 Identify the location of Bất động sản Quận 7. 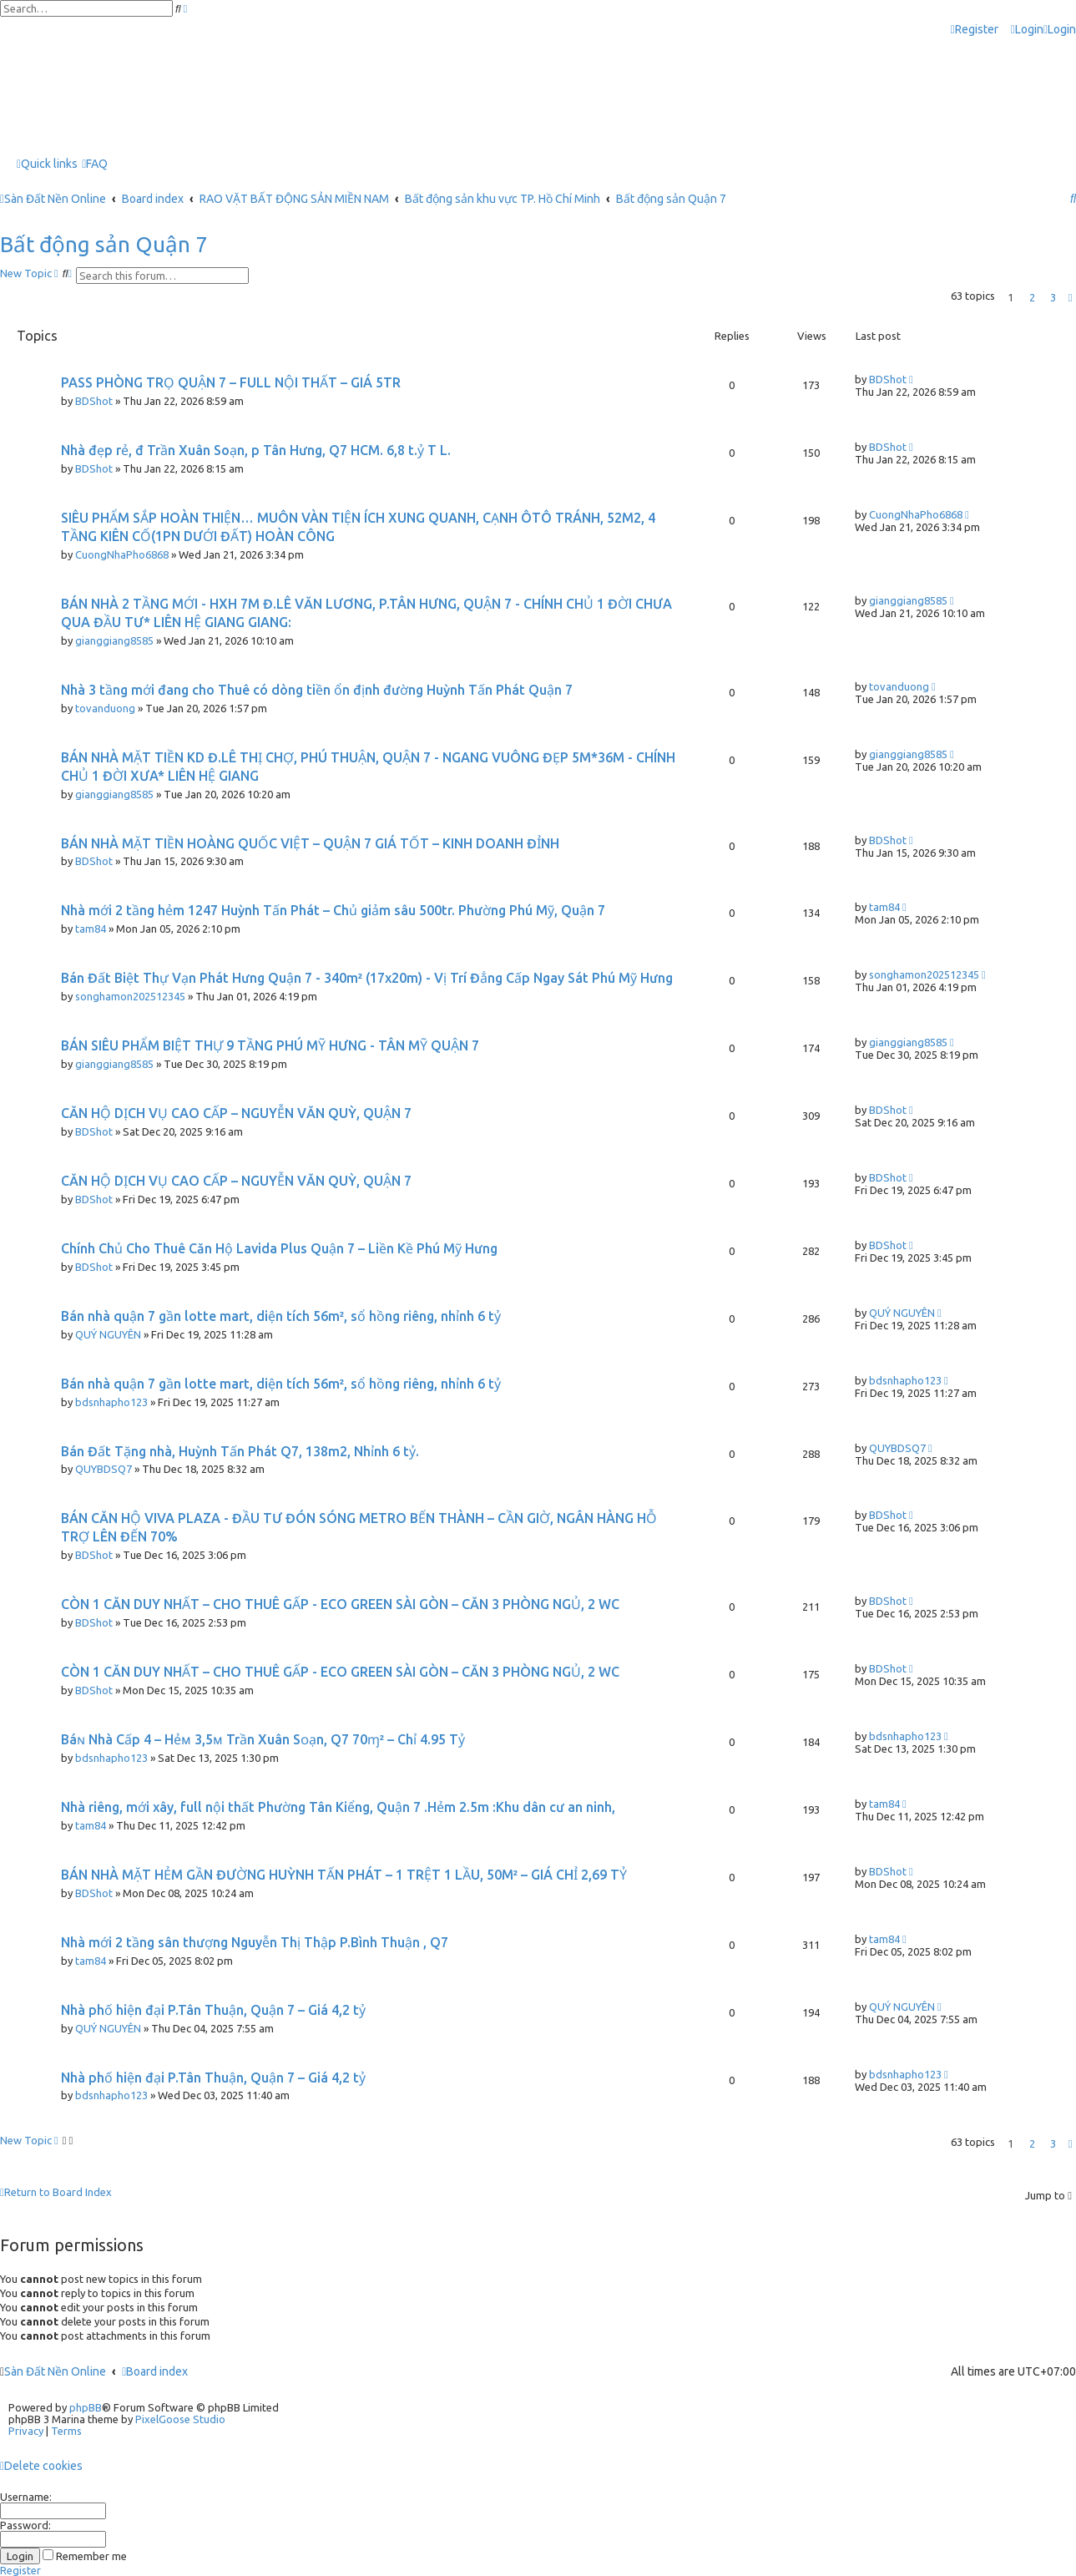
(104, 244).